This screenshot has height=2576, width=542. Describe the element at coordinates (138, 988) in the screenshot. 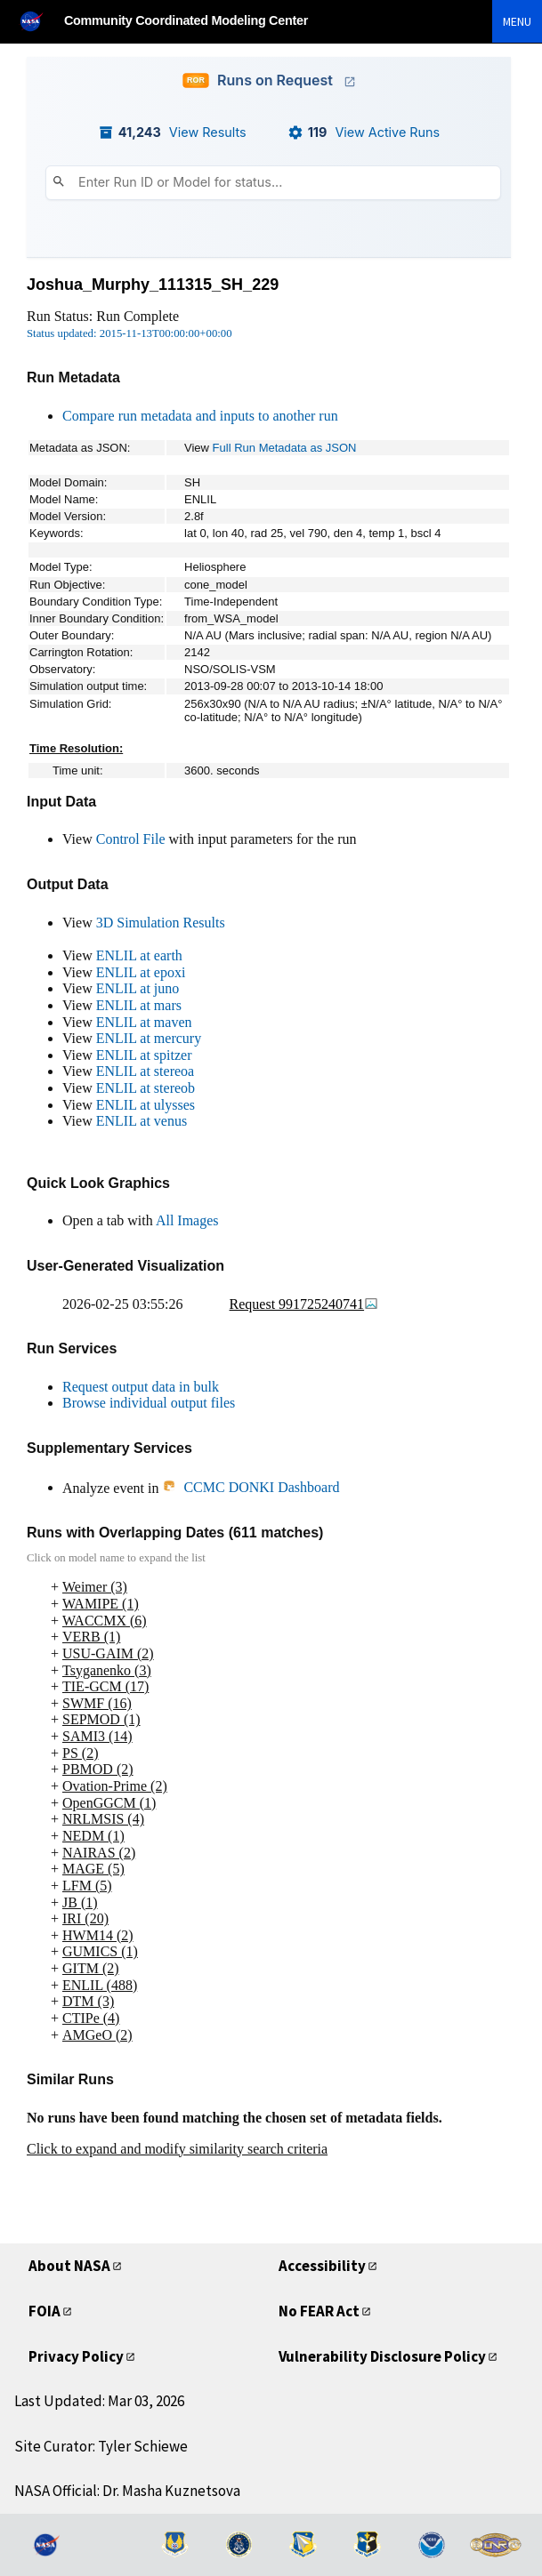

I see `ENLIL at juno` at that location.